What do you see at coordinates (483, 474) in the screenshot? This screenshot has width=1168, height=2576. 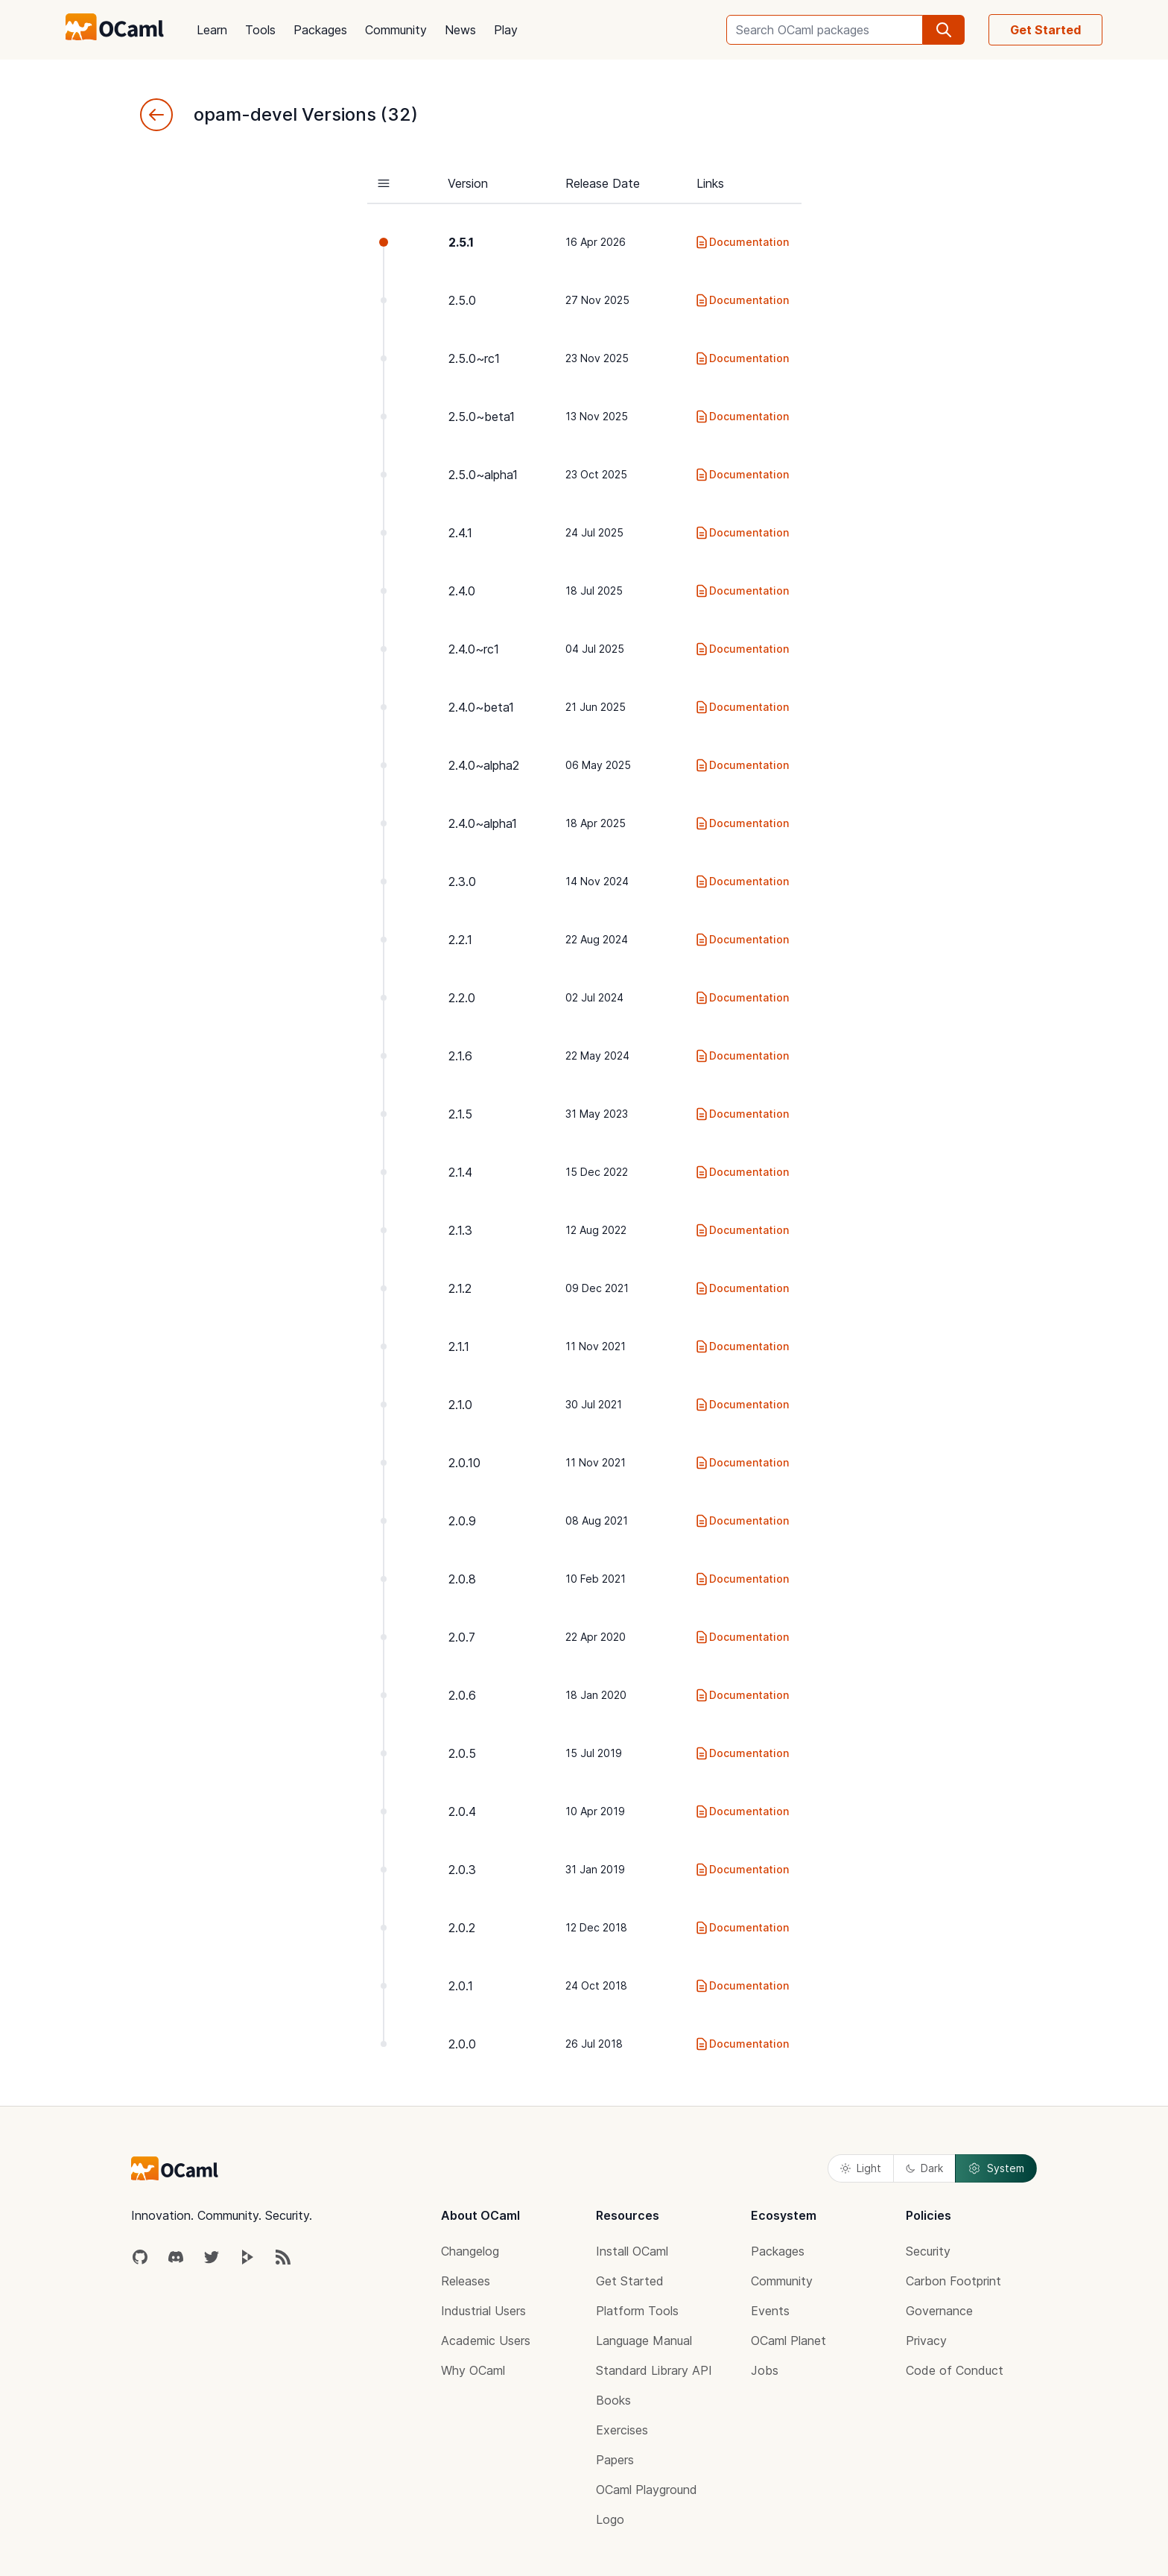 I see `2.5.0~alpha1` at bounding box center [483, 474].